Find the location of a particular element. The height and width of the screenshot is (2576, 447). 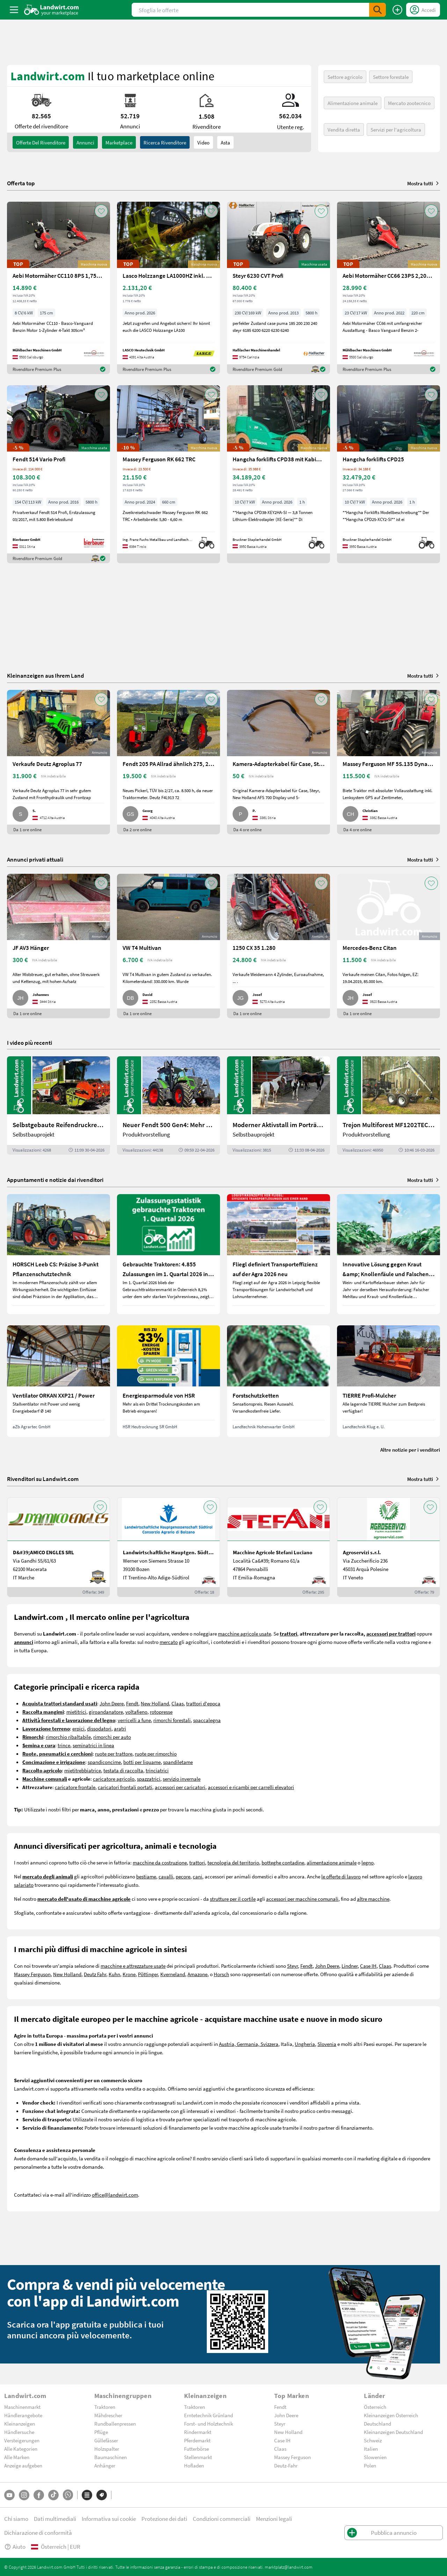

[Moderner Aktivstall im Porträt | landwirt.com] is located at coordinates (278, 1105).